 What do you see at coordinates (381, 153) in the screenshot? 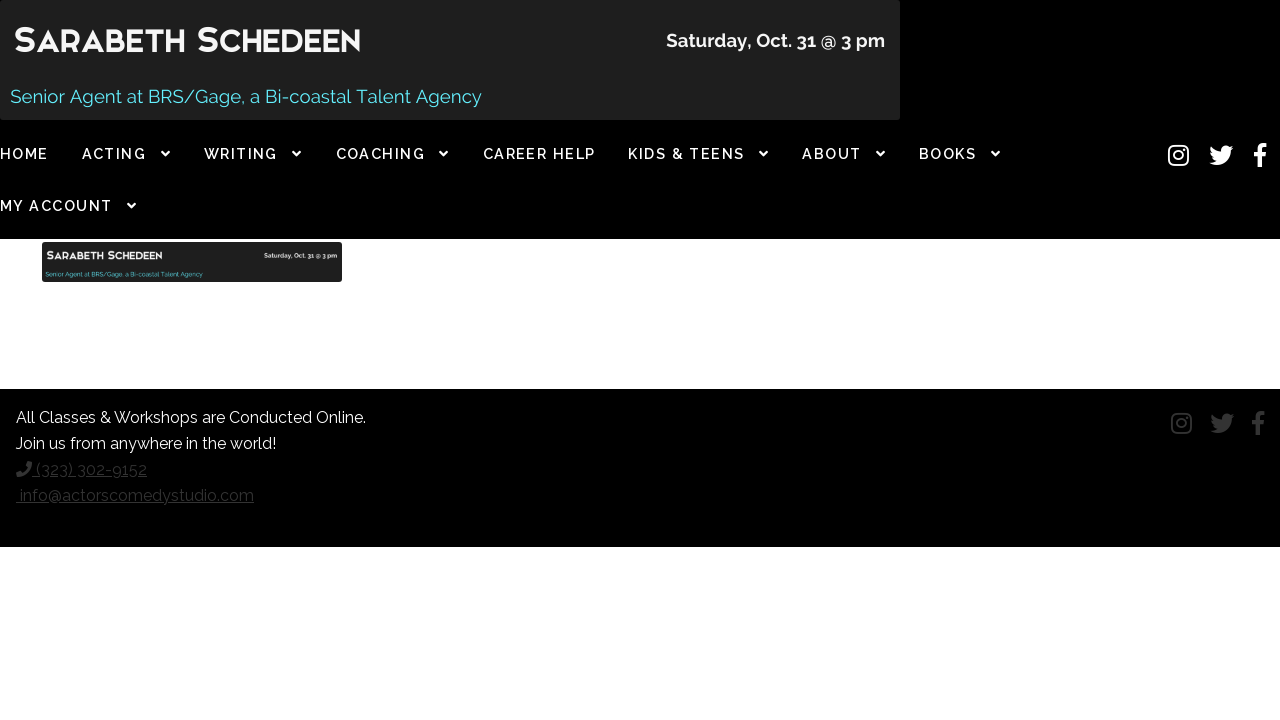
I see `Coaching` at bounding box center [381, 153].